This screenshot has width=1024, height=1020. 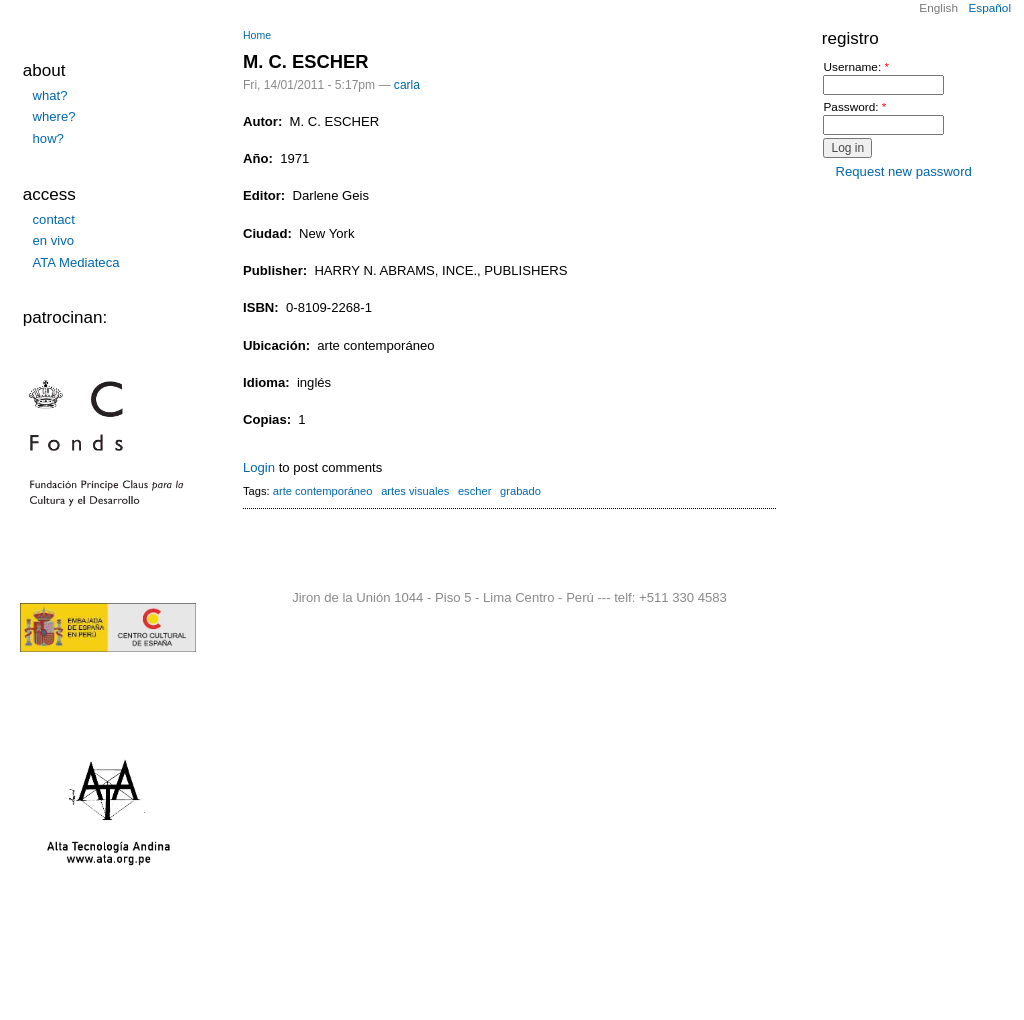 I want to click on Login, so click(x=259, y=467).